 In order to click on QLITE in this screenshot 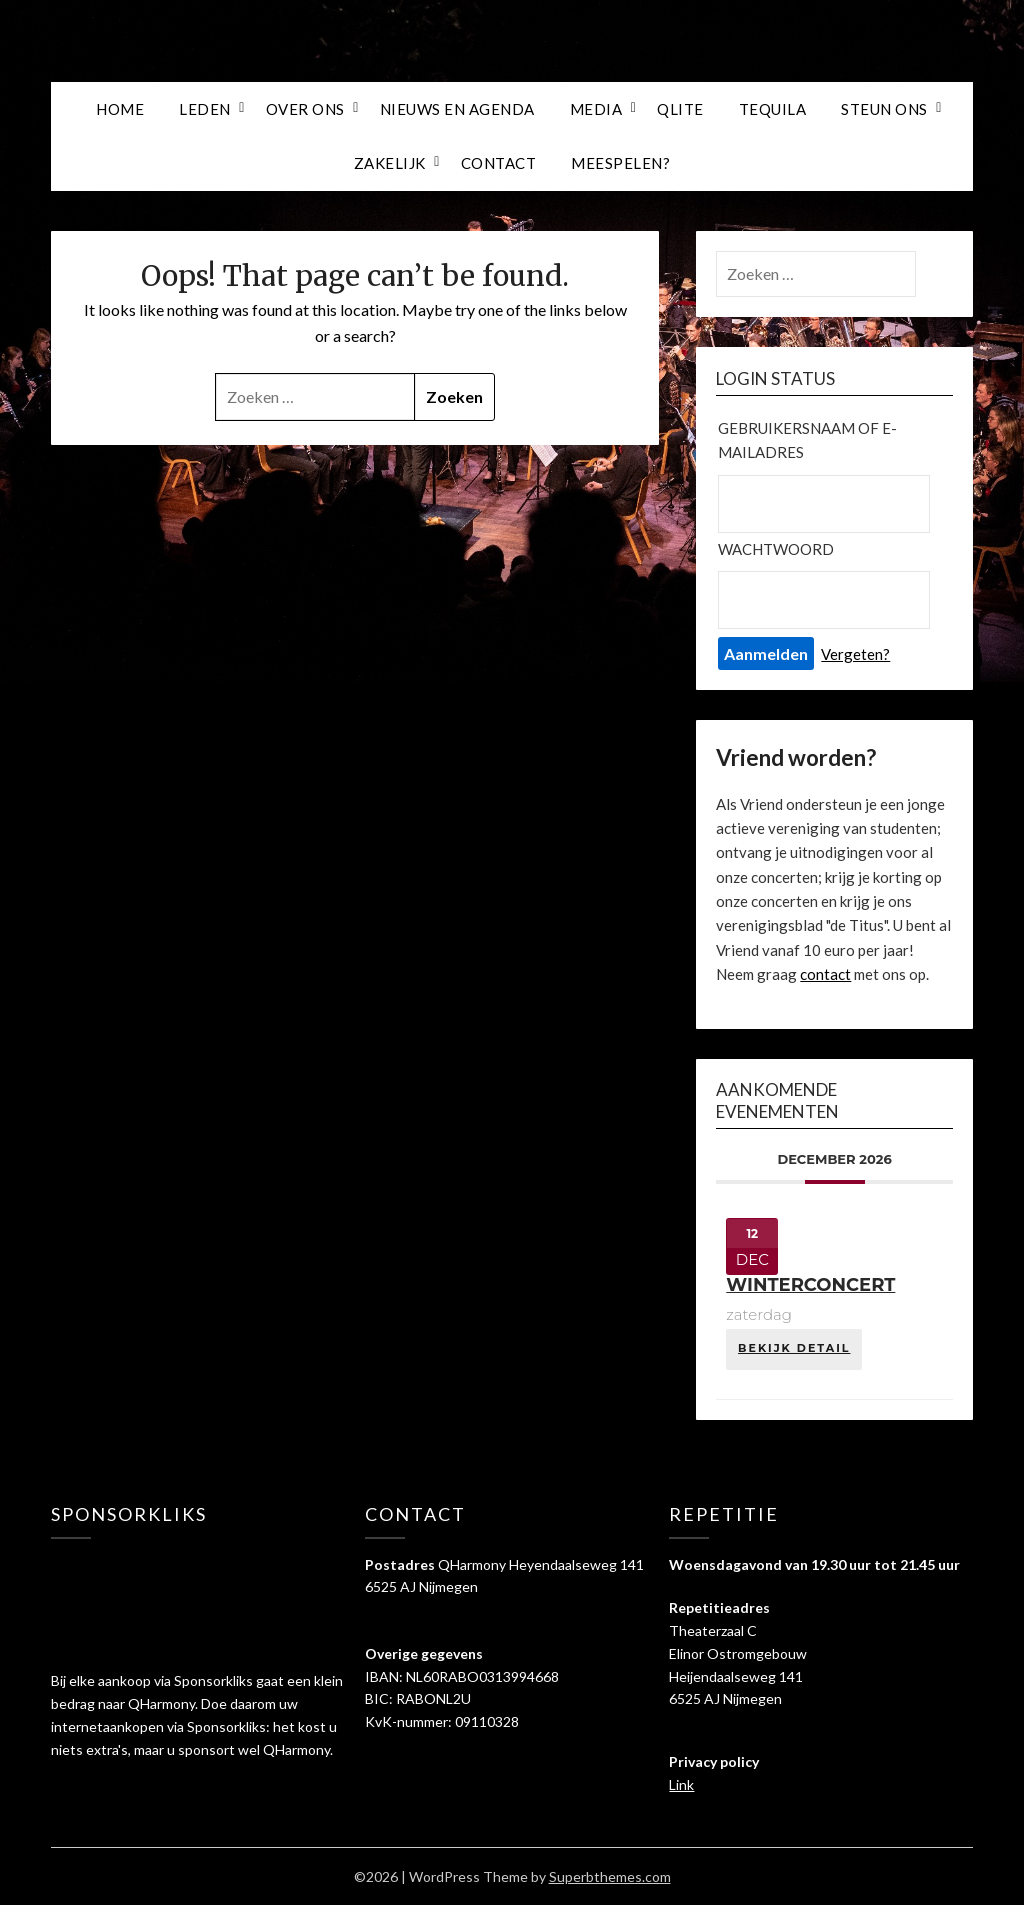, I will do `click(680, 109)`.